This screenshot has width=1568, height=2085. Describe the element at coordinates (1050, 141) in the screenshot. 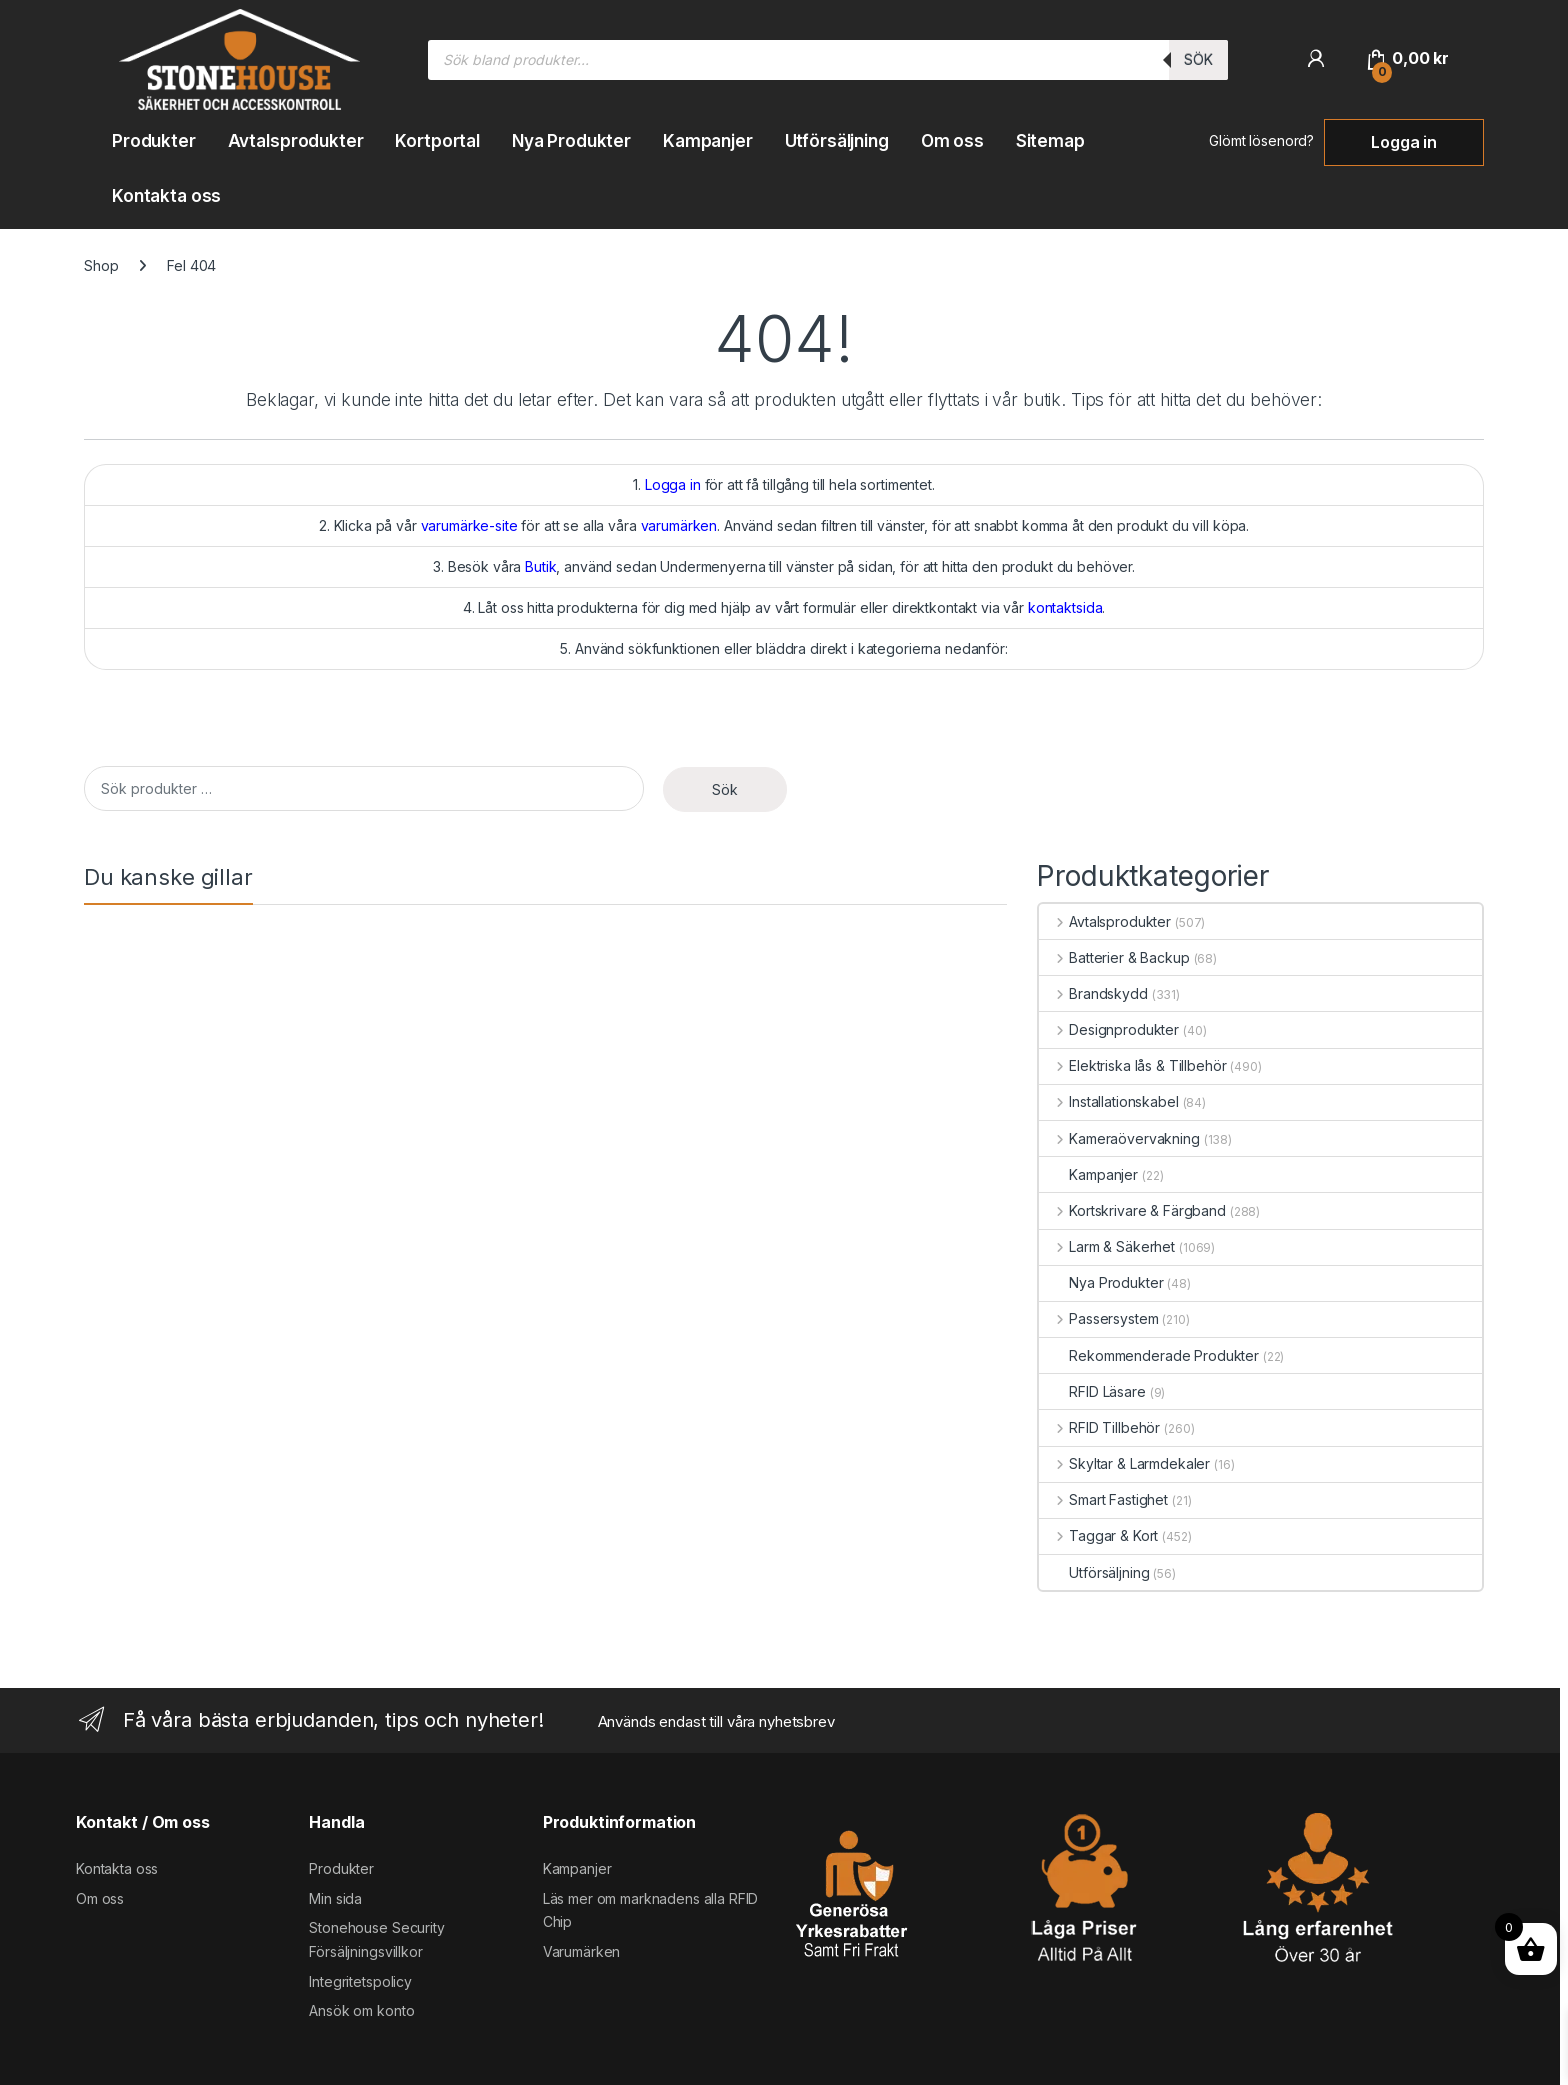

I see `Sitemap` at that location.